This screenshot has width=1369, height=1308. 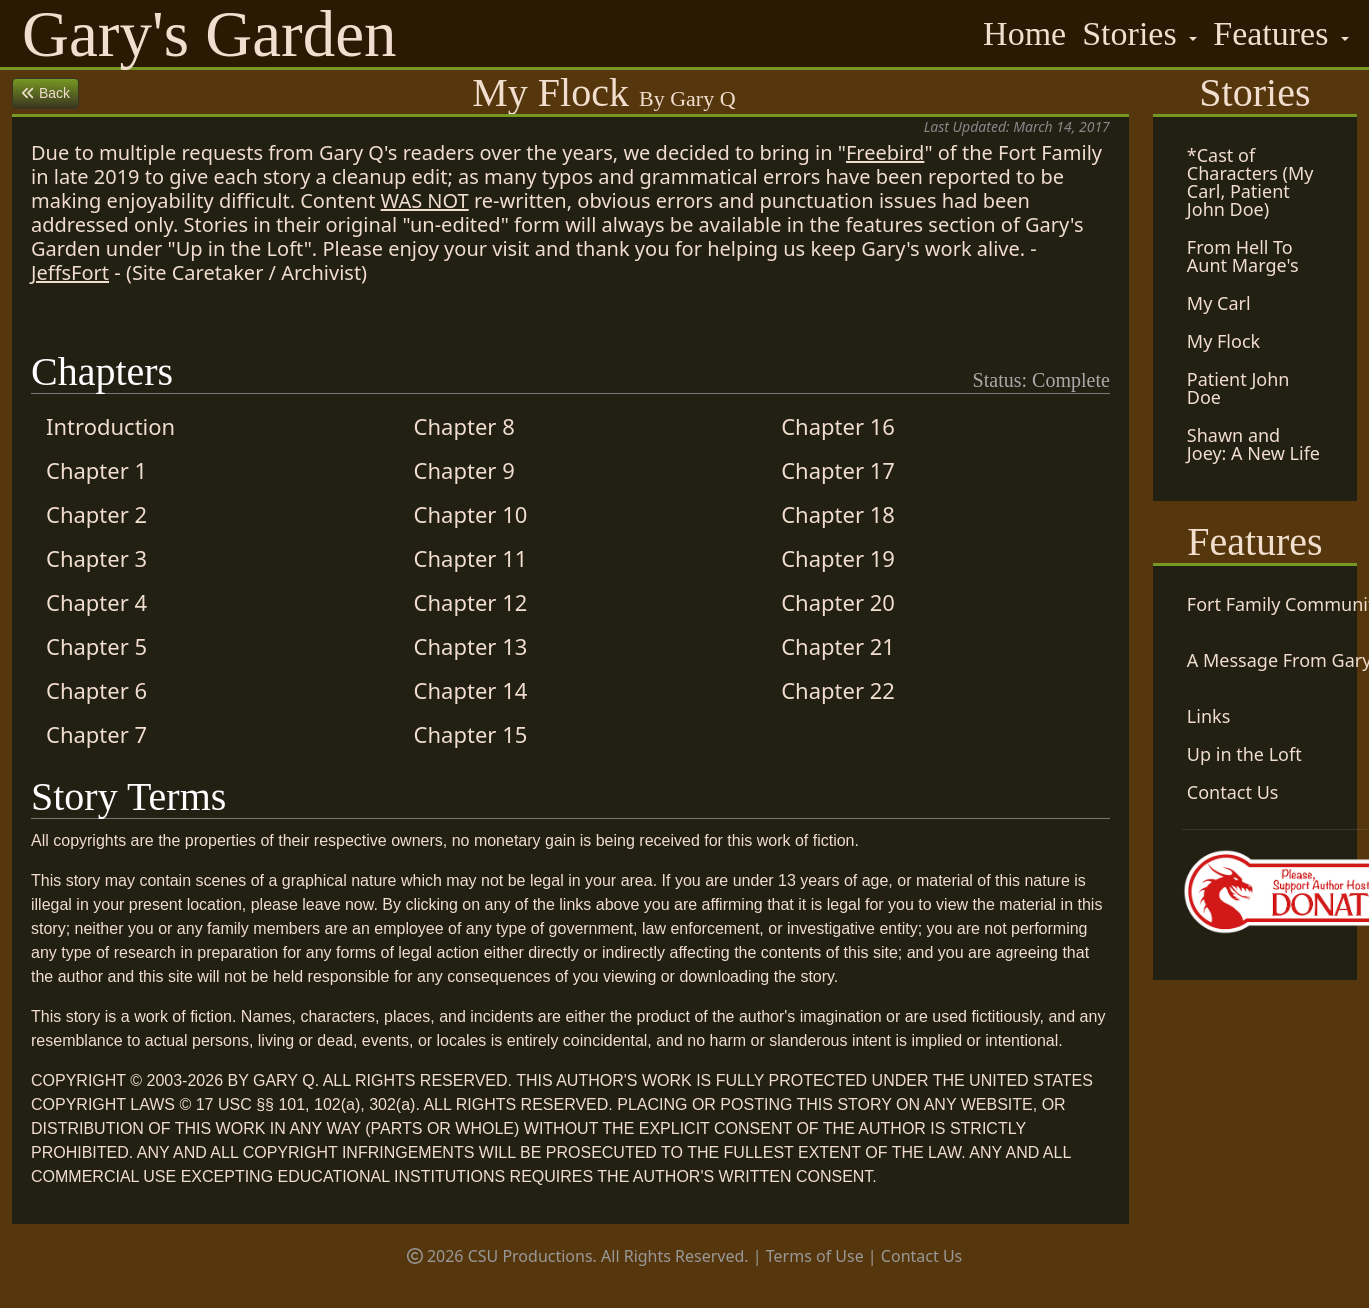 I want to click on Features [button], so click(x=1275, y=33).